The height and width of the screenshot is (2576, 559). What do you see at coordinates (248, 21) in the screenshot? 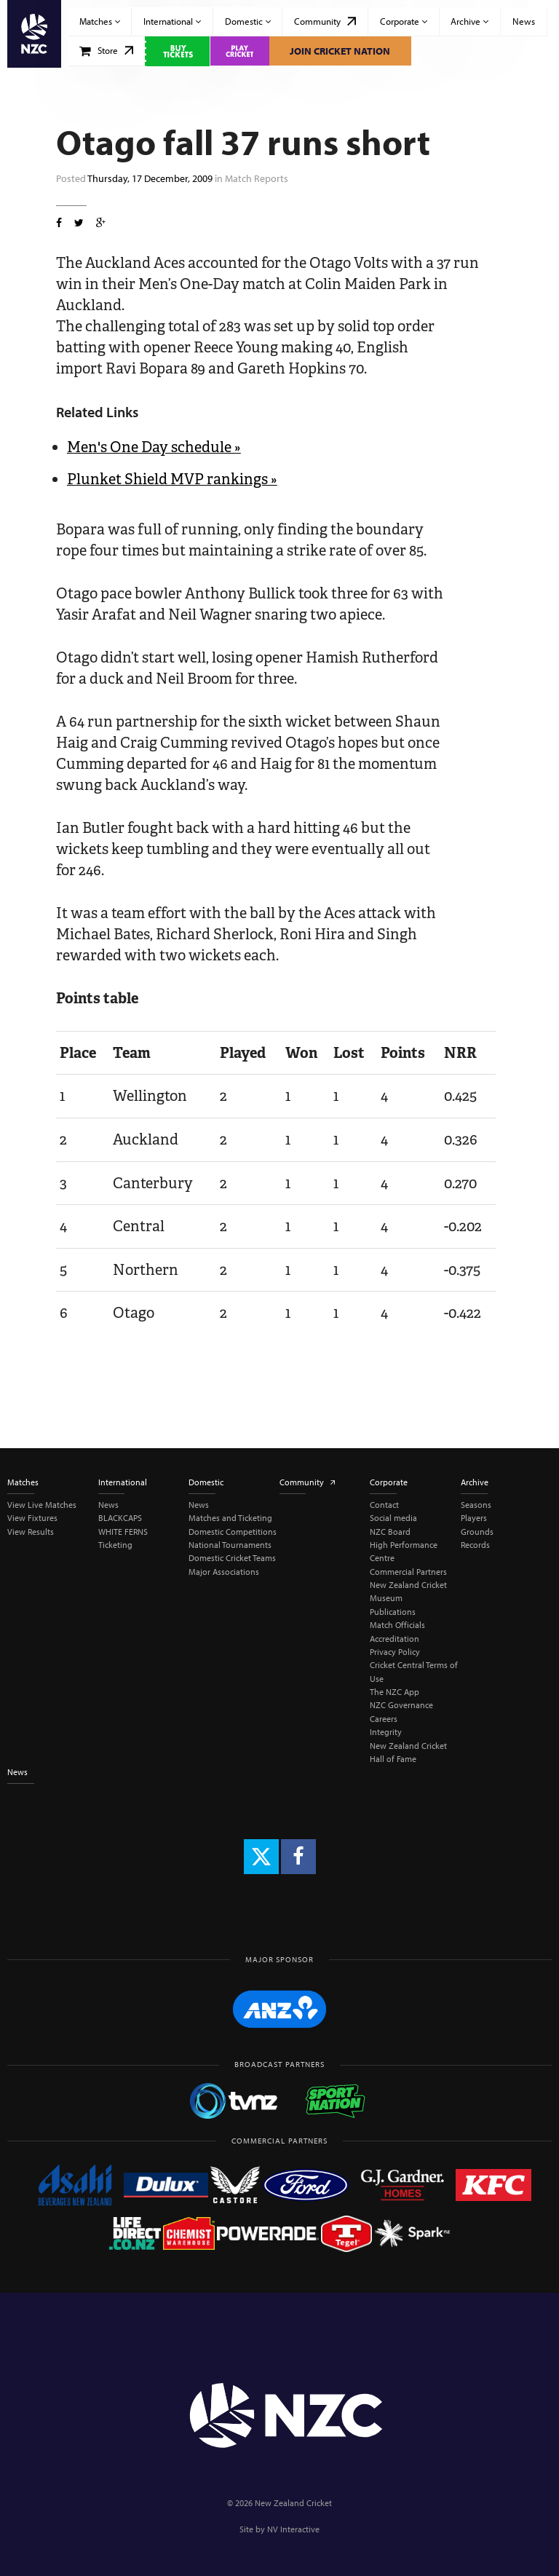
I see `Domestic` at bounding box center [248, 21].